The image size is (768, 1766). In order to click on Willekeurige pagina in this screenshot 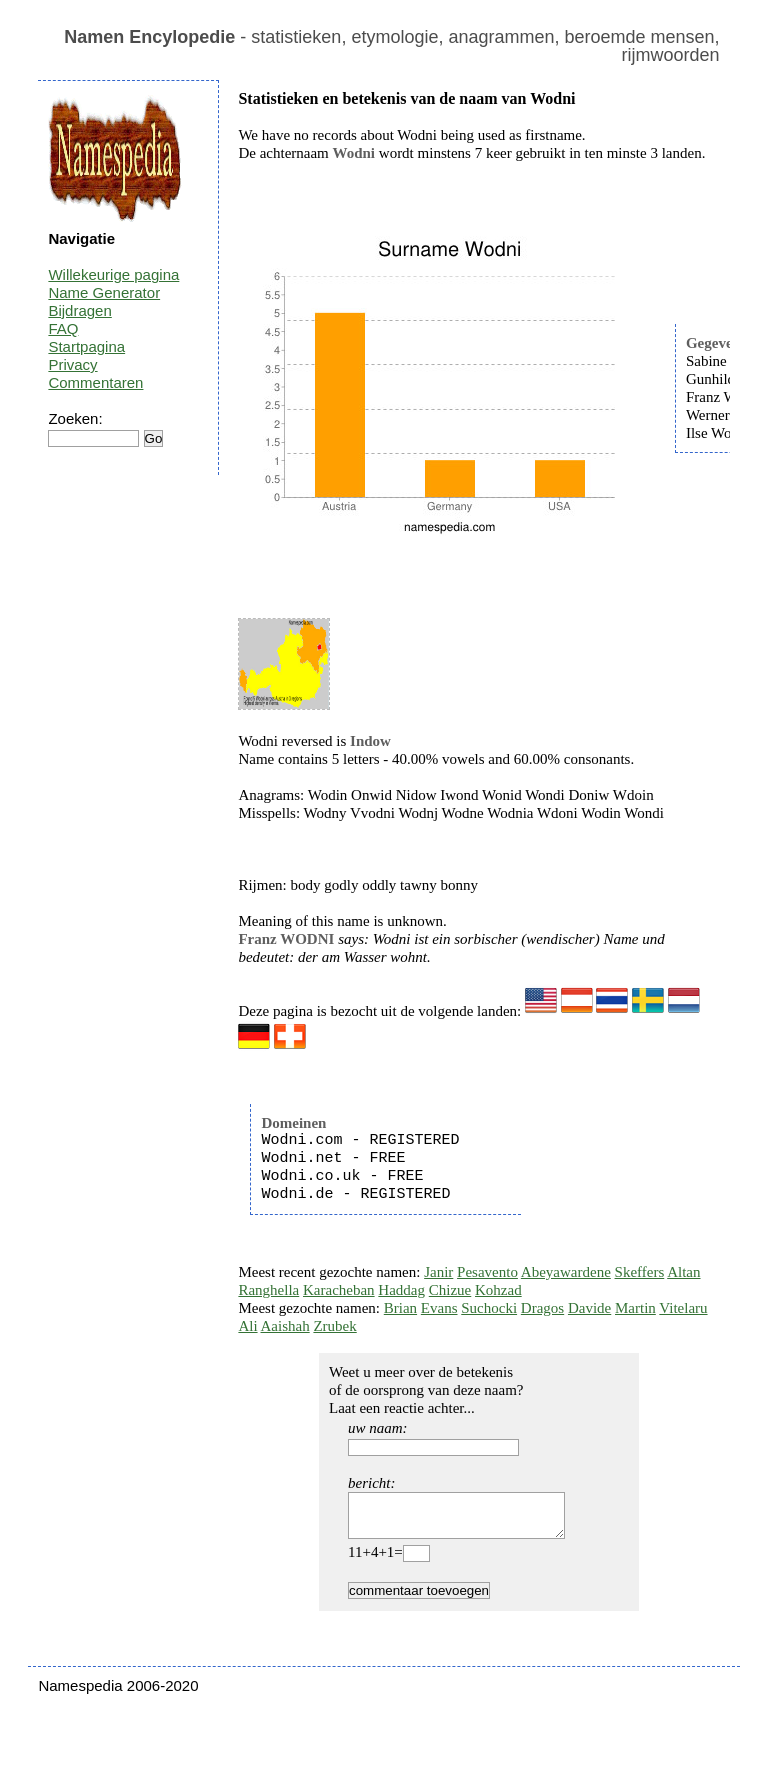, I will do `click(113, 274)`.